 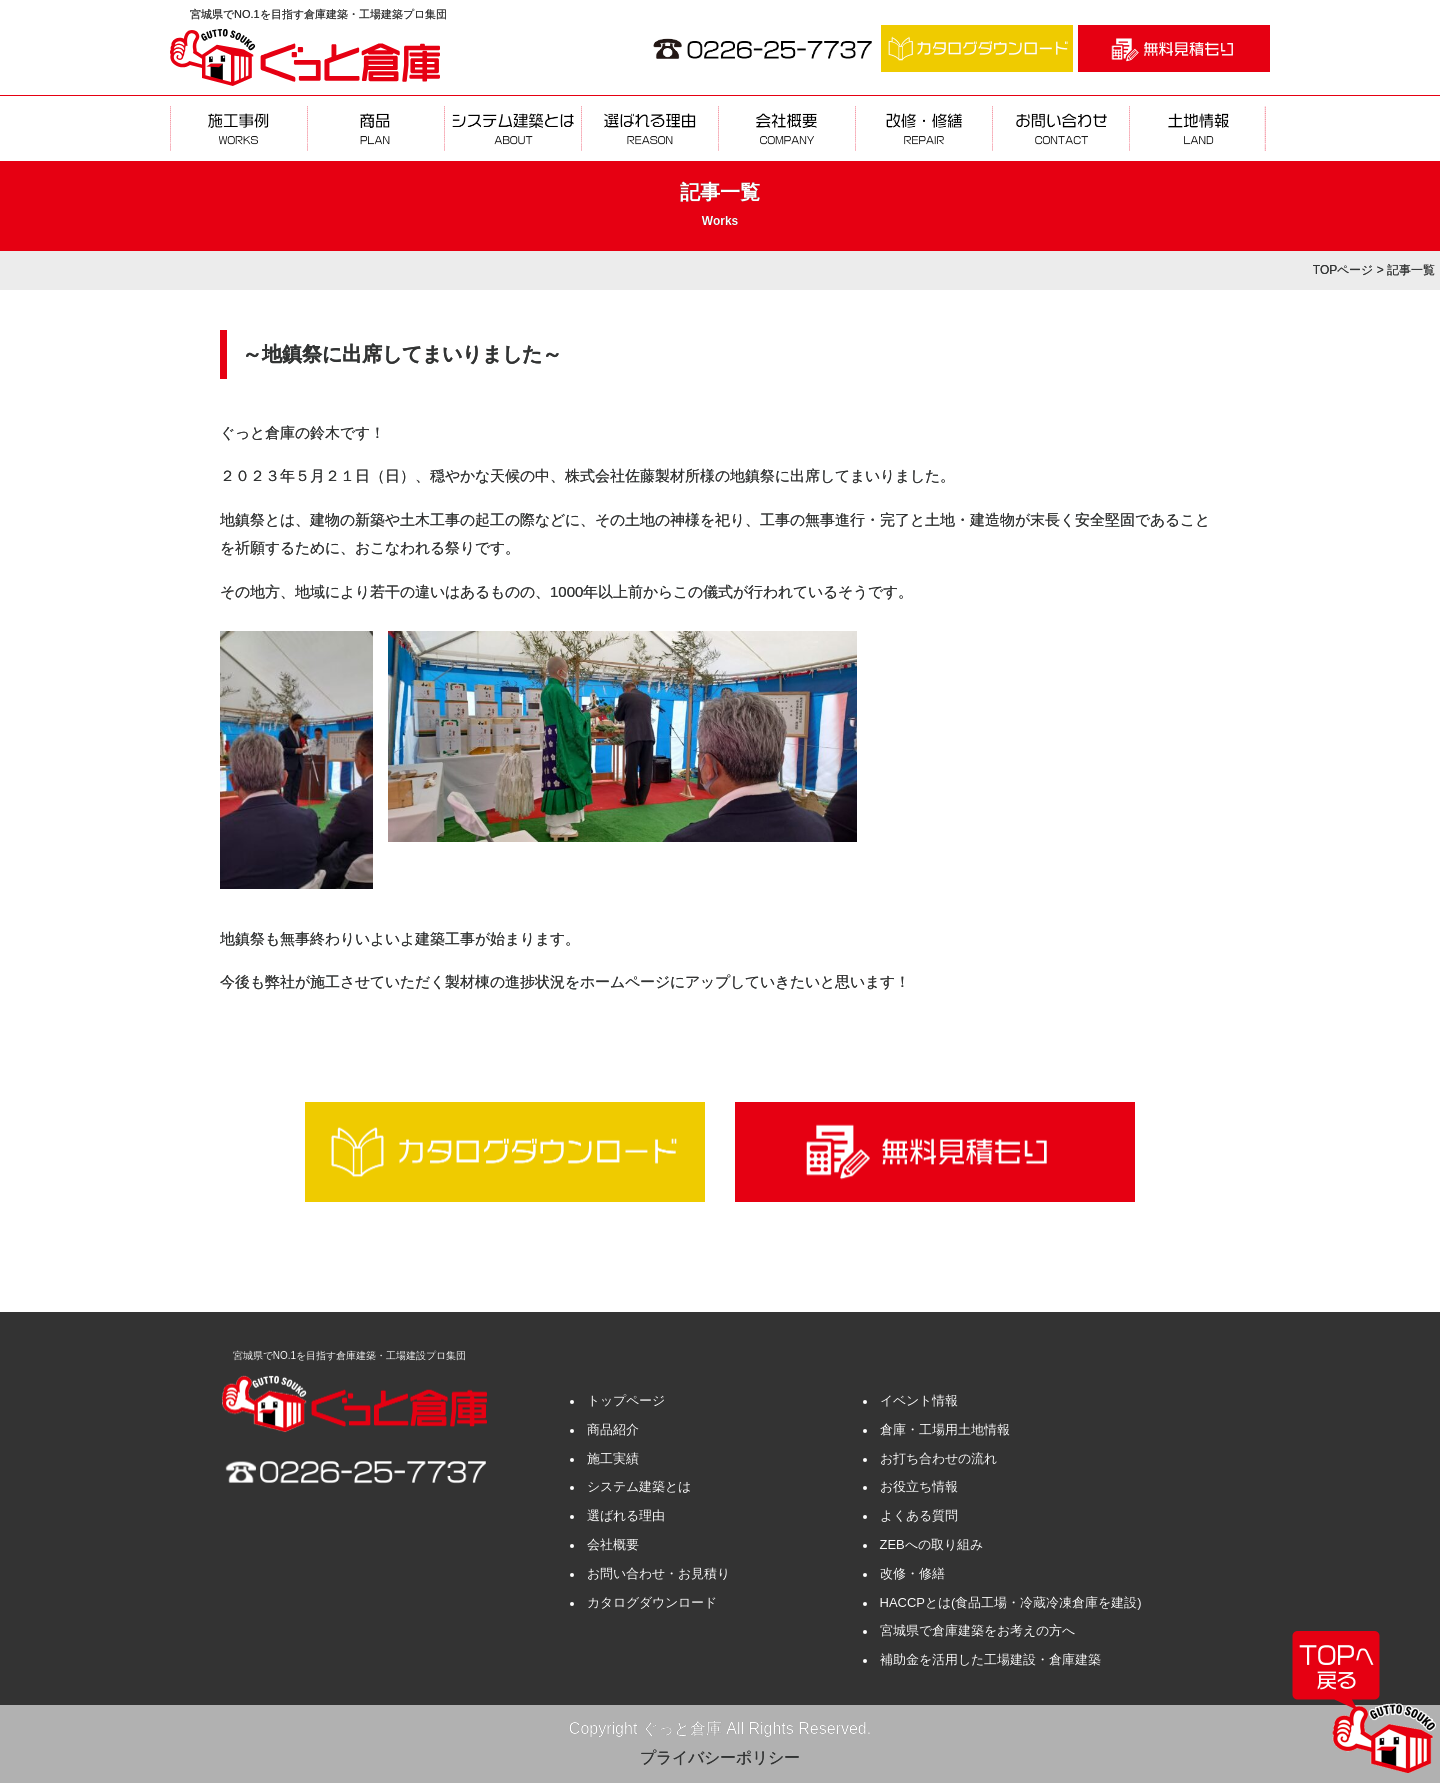 I want to click on 補助金を活用した工場建設・倉庫建築, so click(x=990, y=1659).